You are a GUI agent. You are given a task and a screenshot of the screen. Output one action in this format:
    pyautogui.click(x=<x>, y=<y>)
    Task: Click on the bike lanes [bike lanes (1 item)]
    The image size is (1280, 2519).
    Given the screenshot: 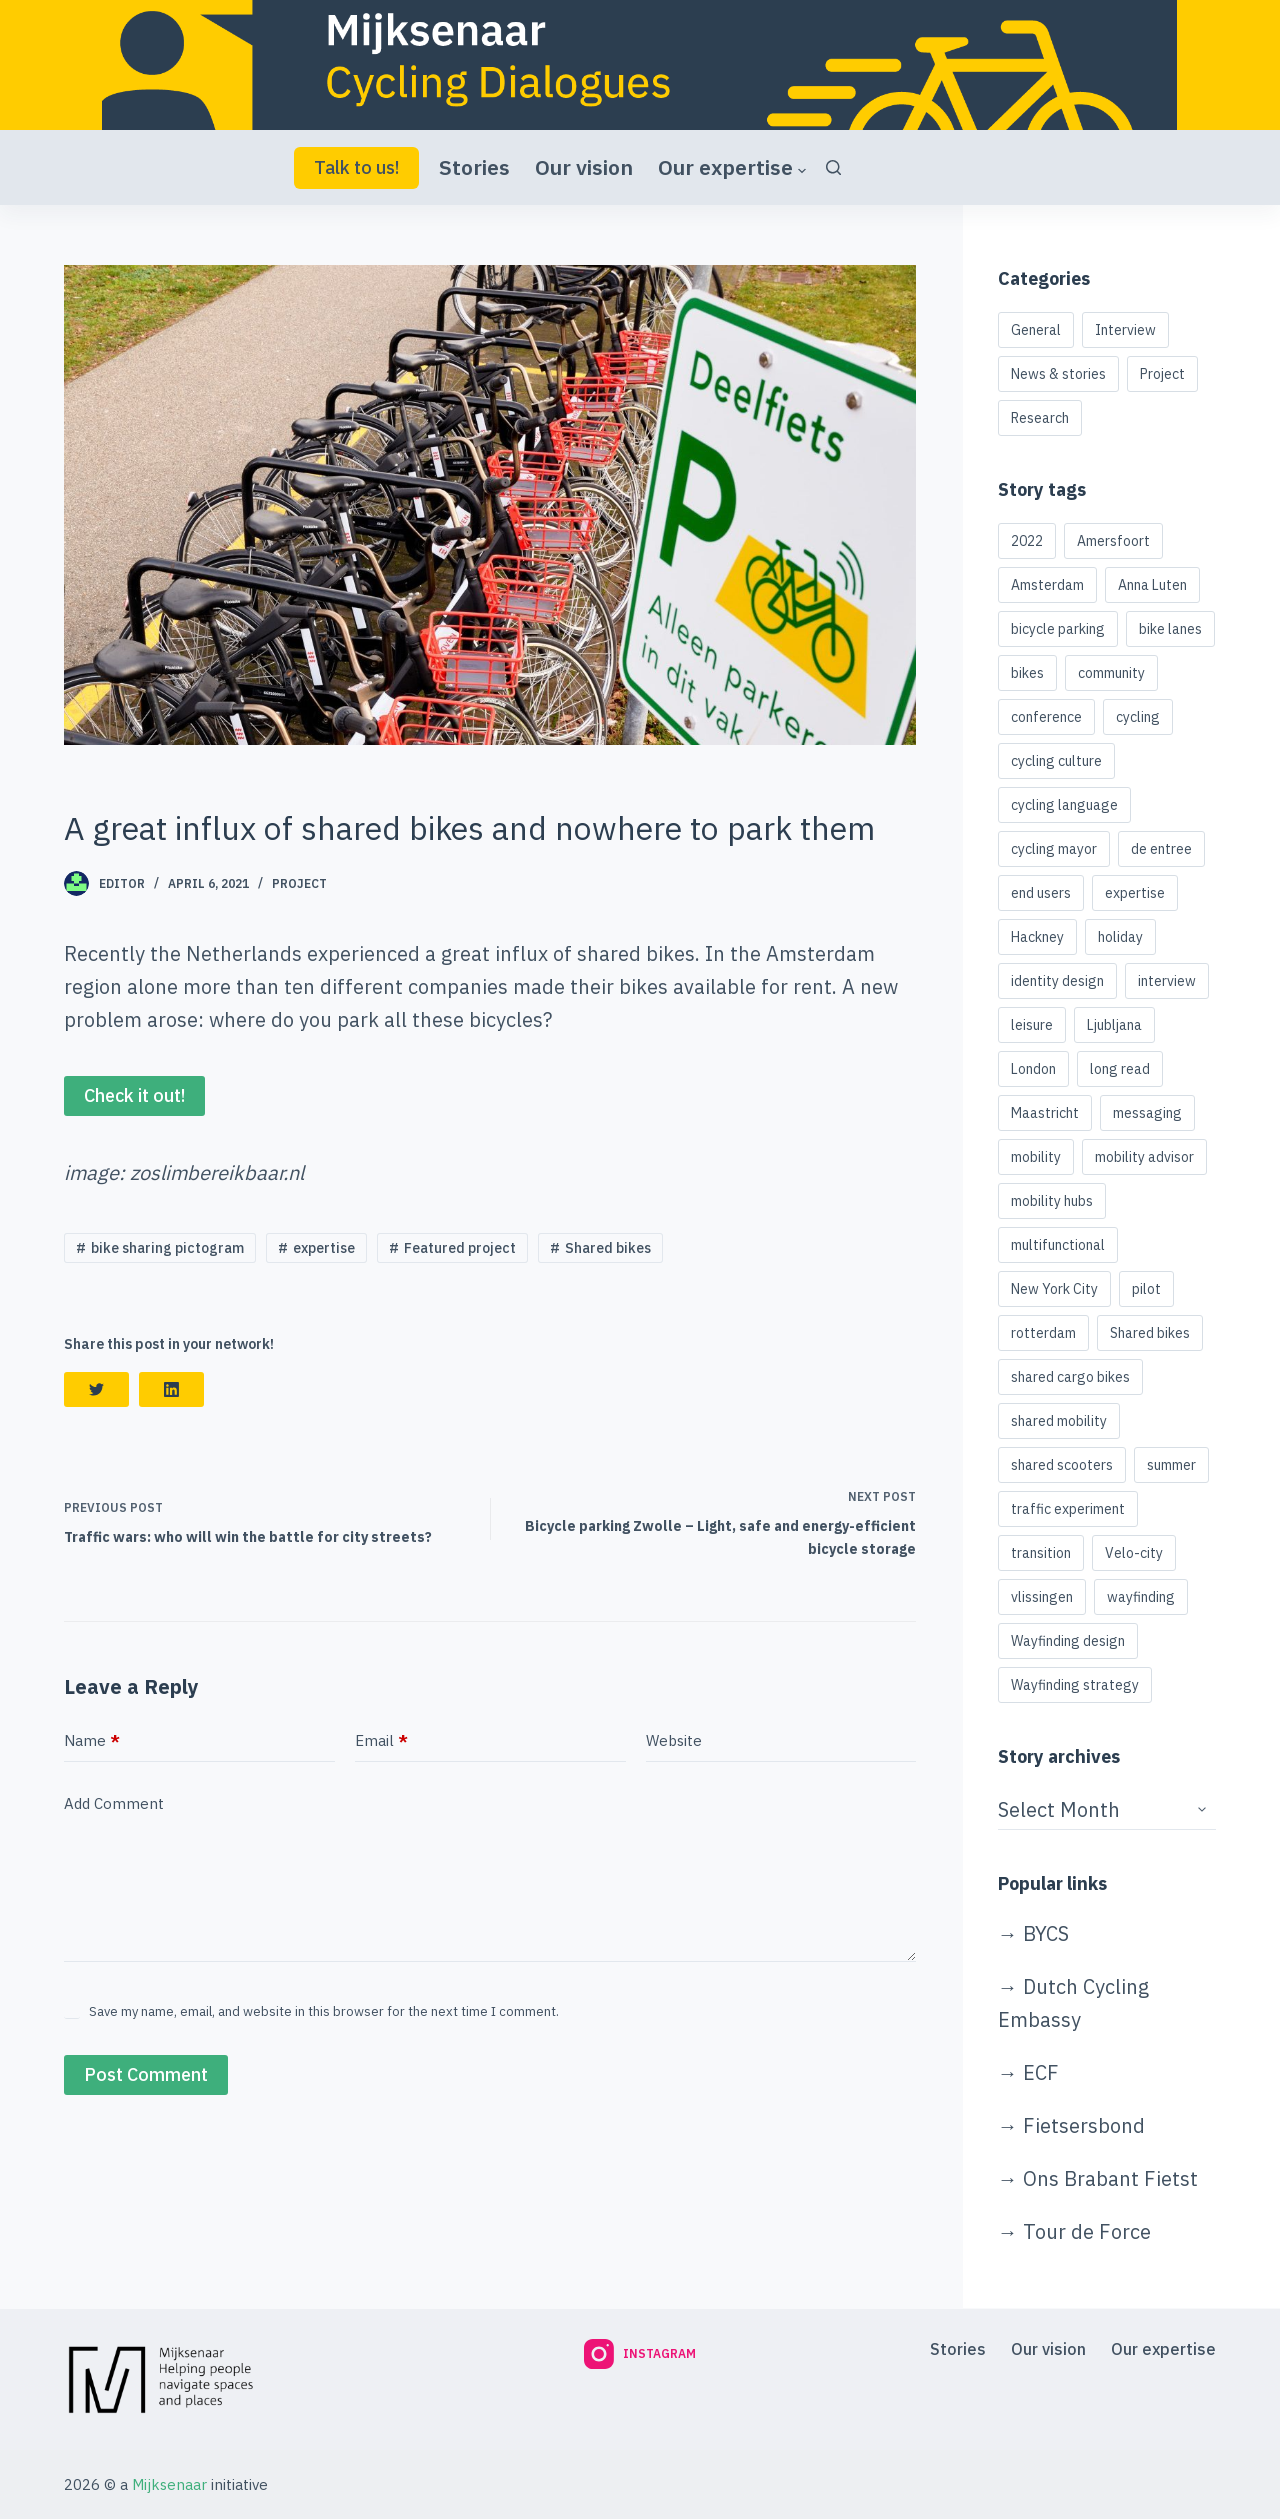 What is the action you would take?
    pyautogui.click(x=1170, y=629)
    